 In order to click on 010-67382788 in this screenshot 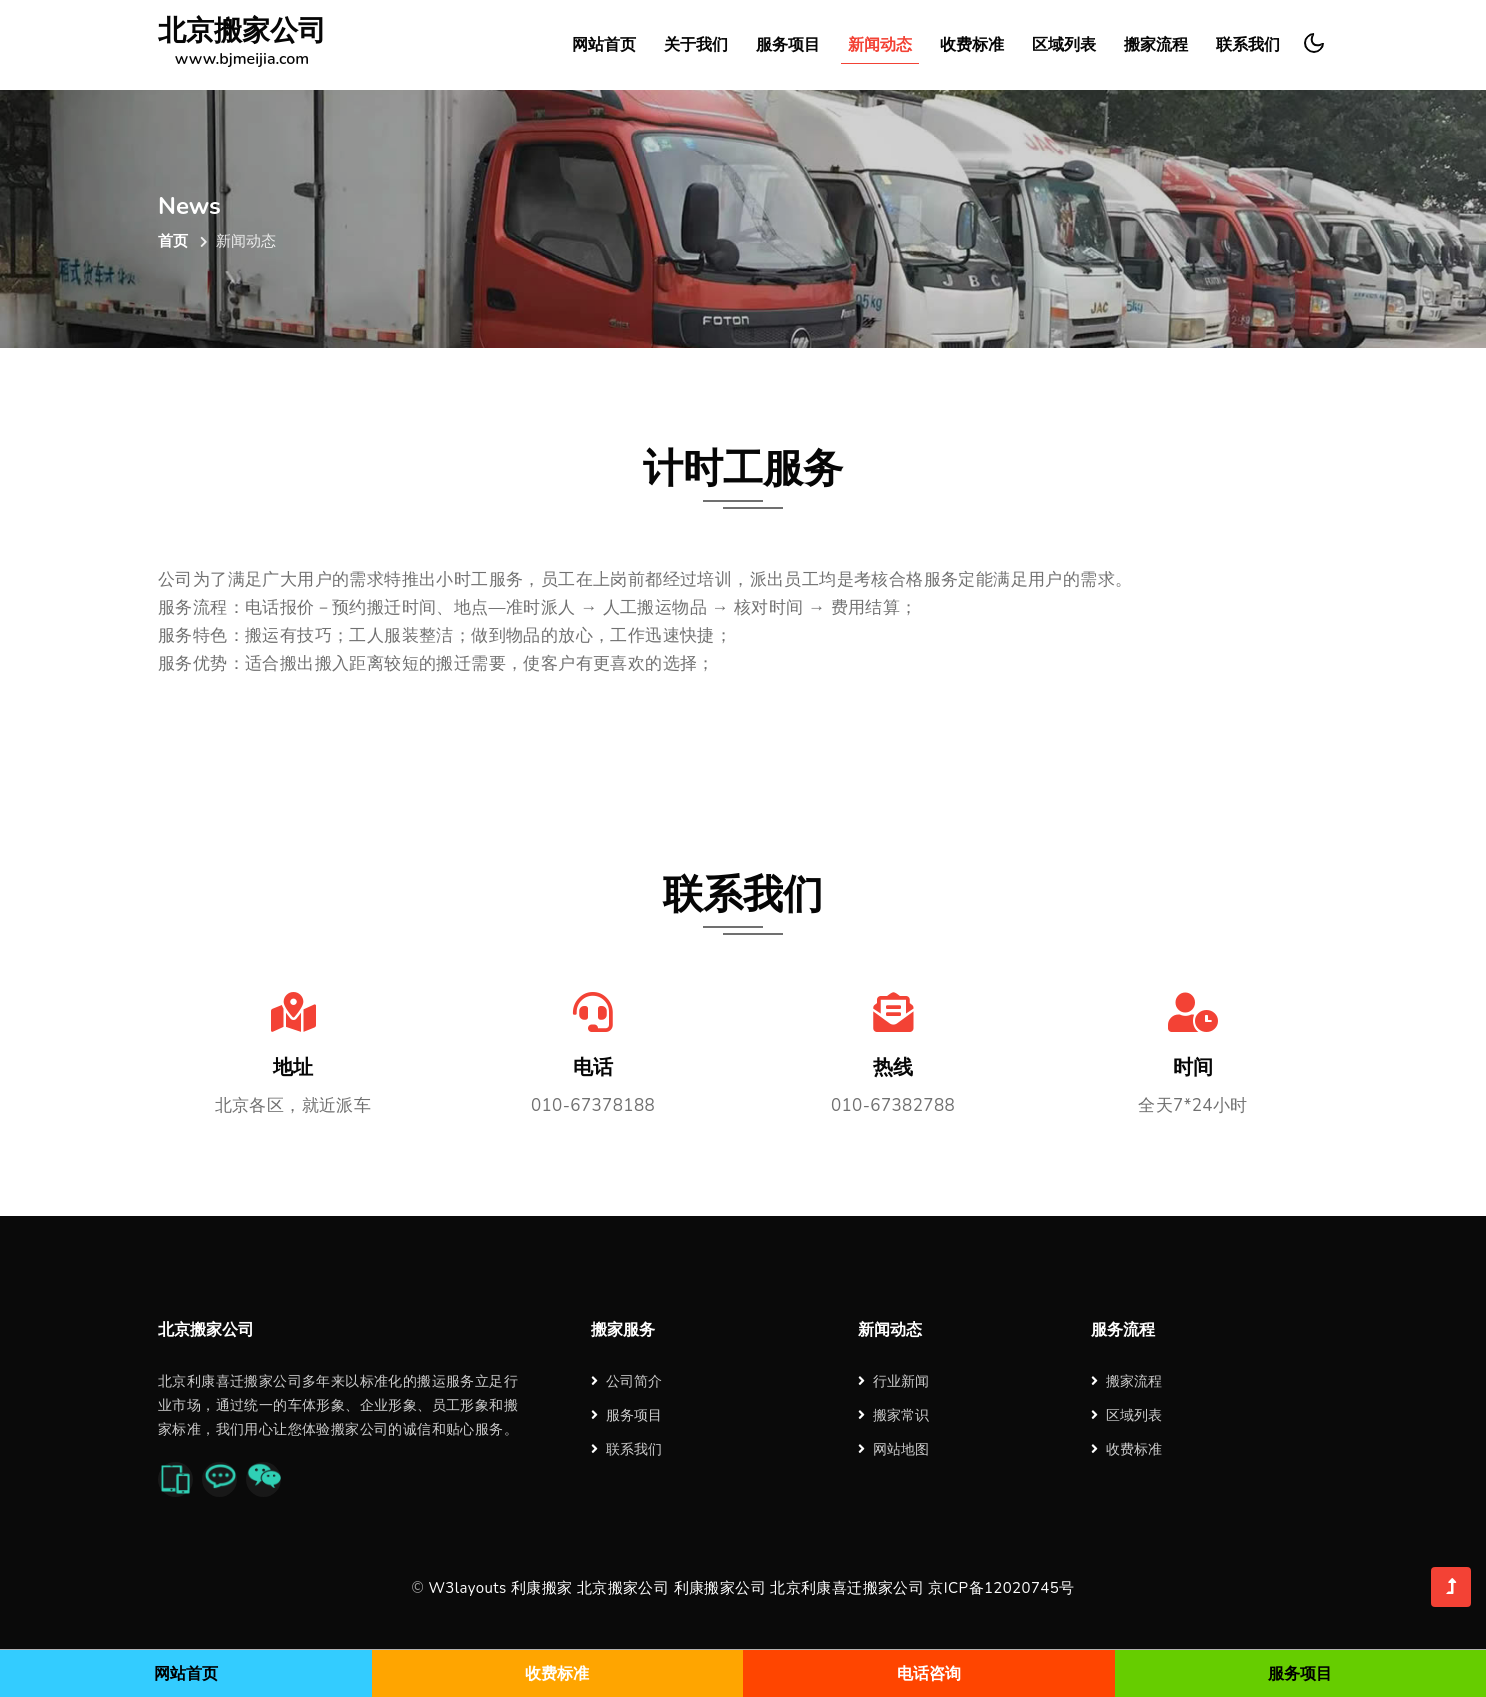, I will do `click(893, 1105)`.